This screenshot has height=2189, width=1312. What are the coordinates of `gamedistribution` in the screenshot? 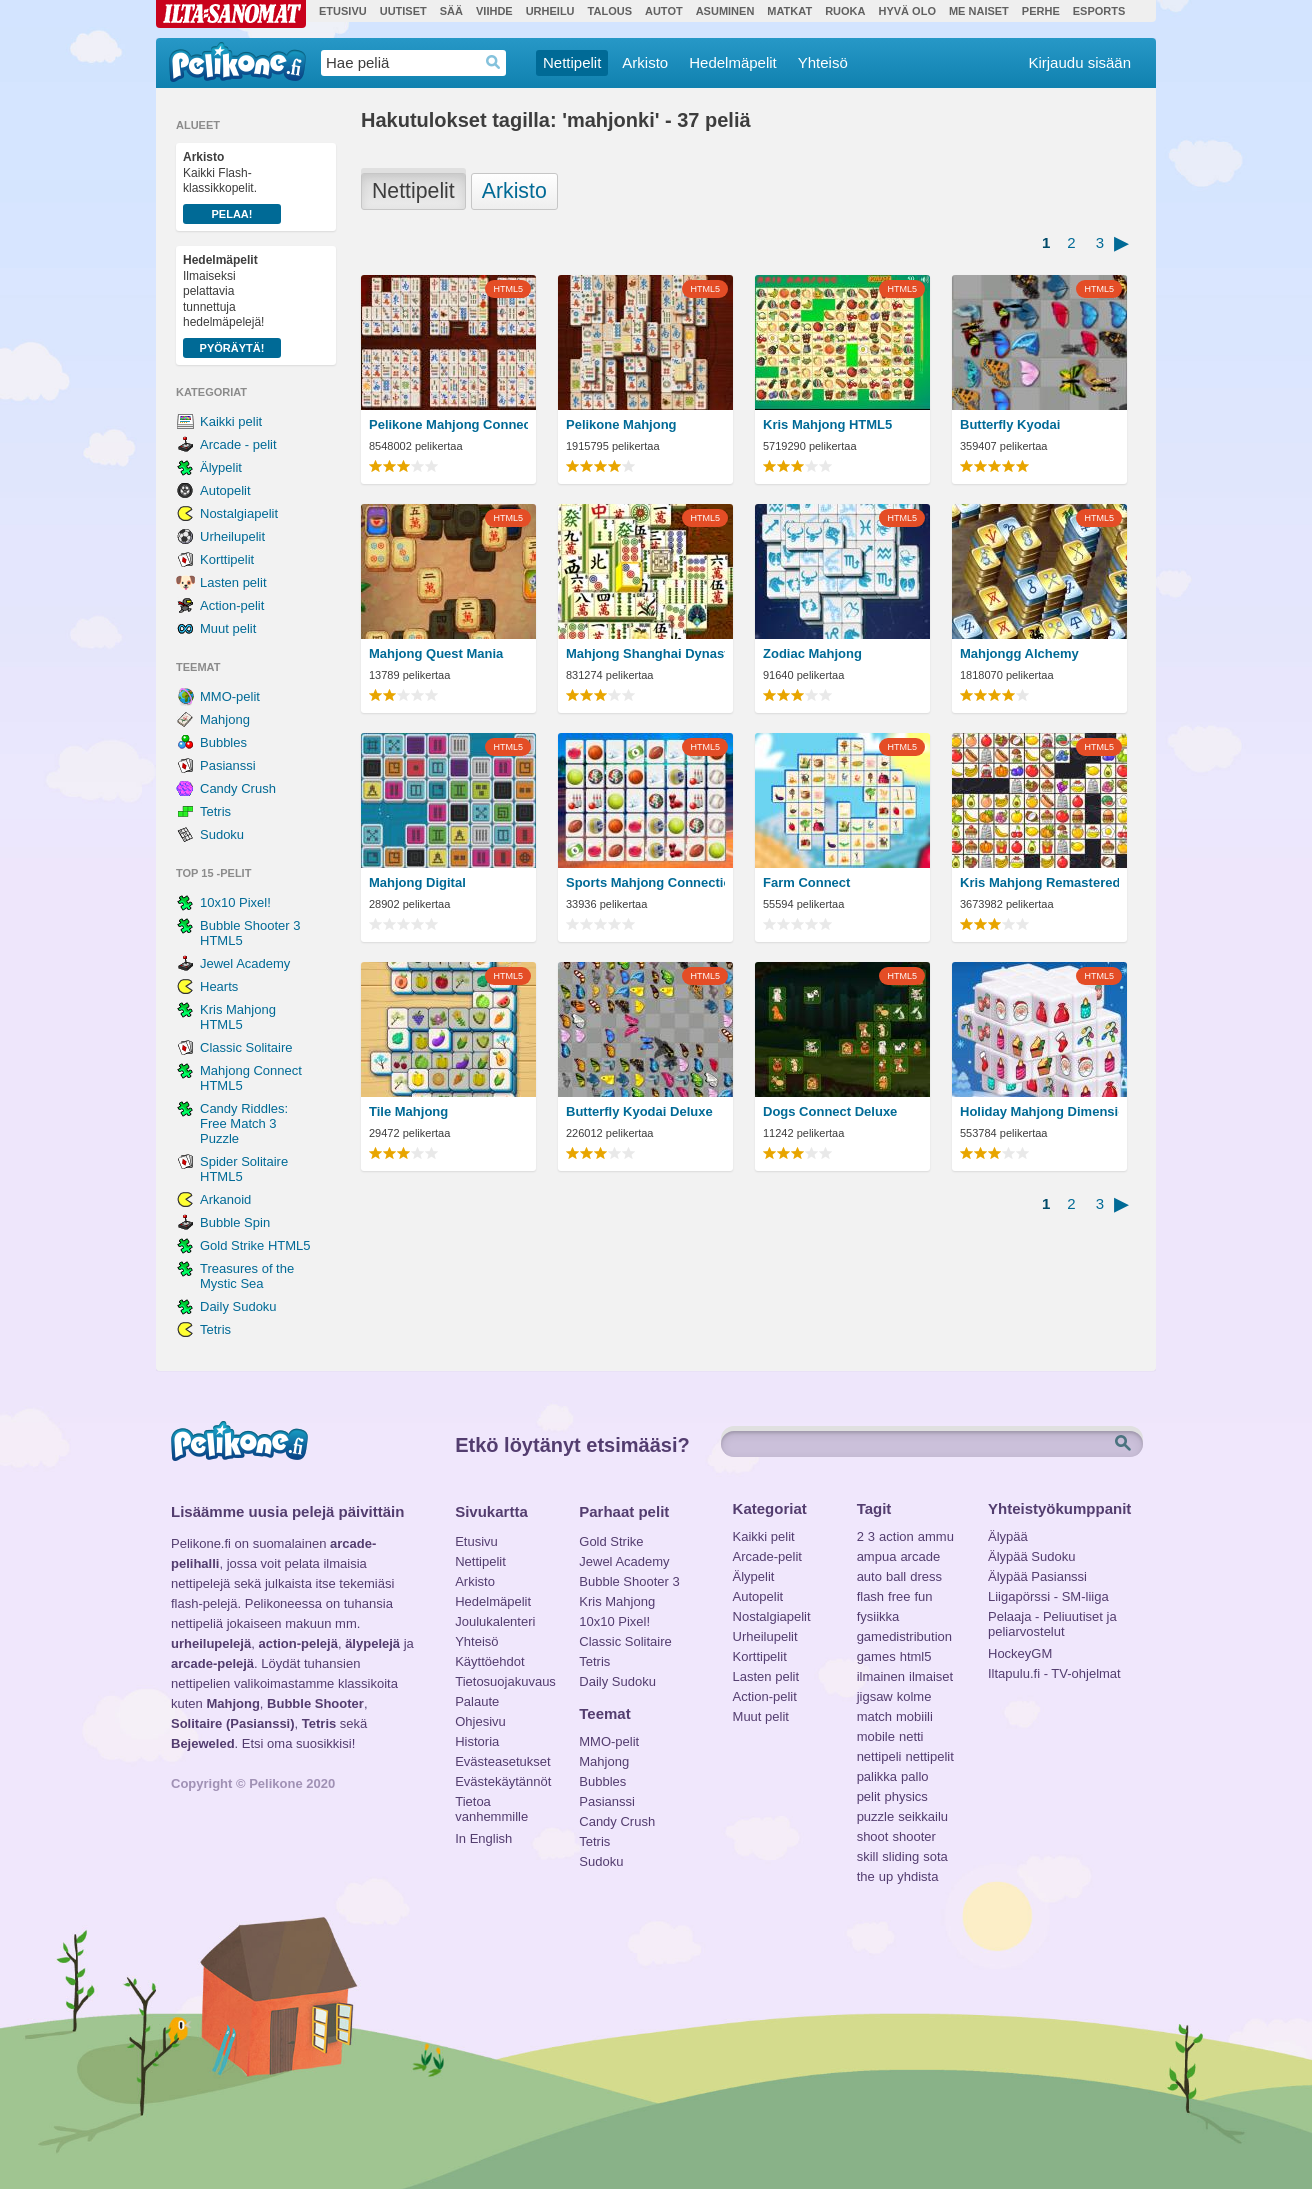 It's located at (904, 1636).